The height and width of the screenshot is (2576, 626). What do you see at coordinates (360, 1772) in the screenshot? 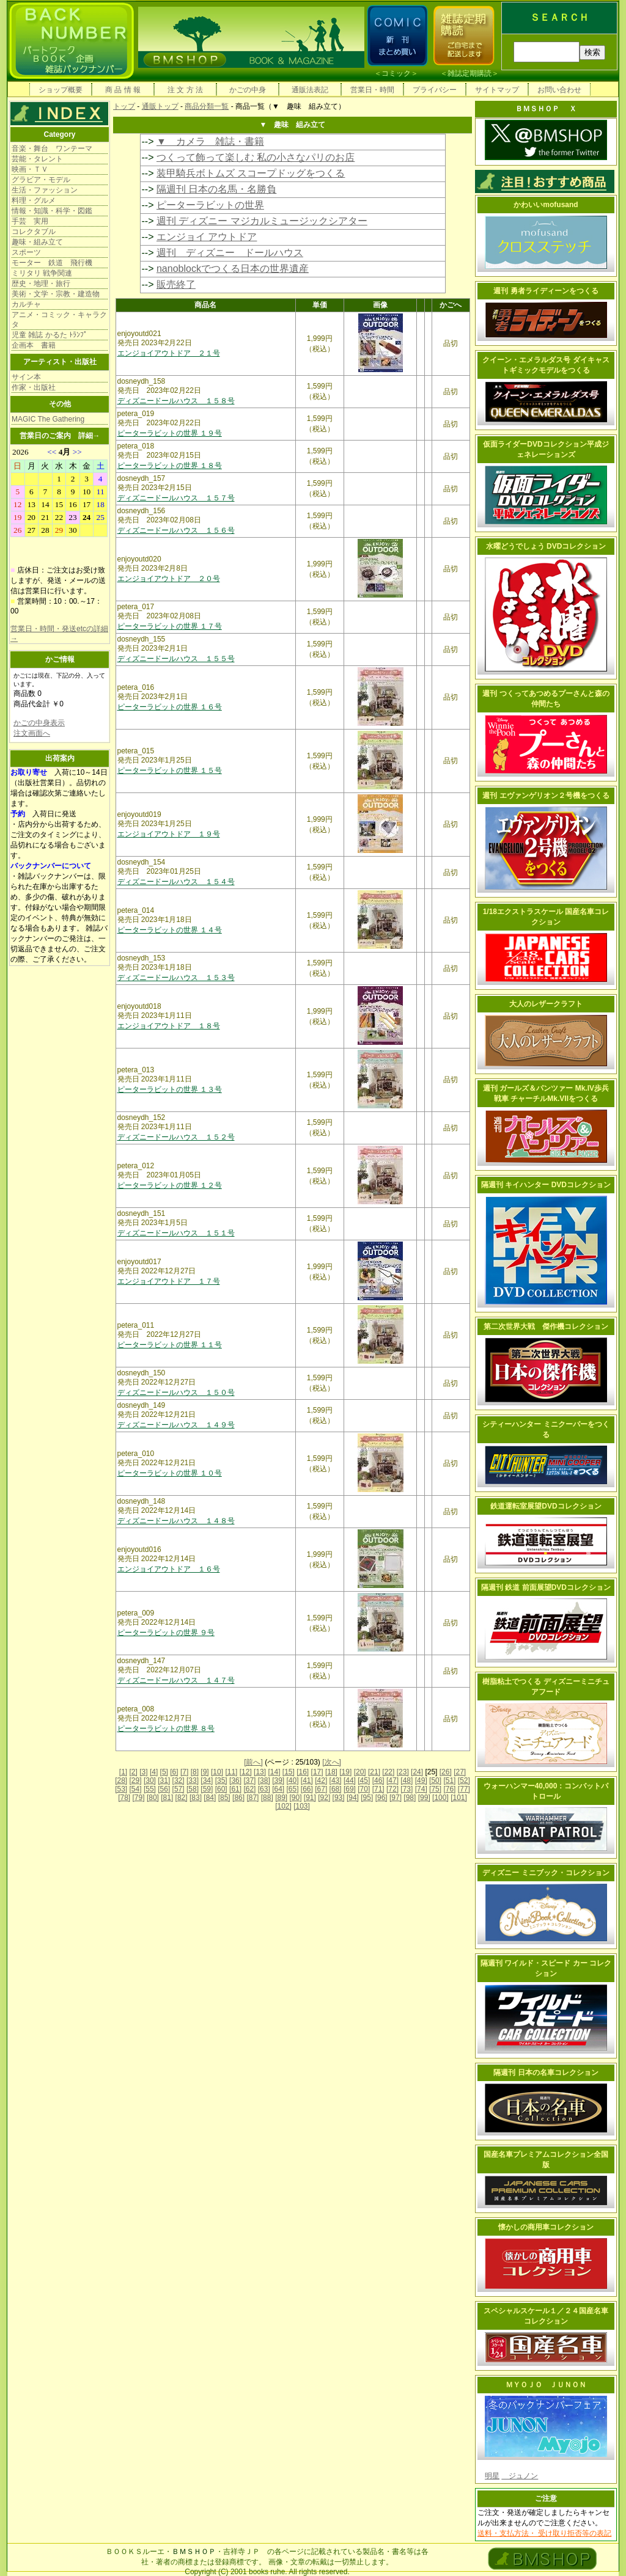
I see `[20]` at bounding box center [360, 1772].